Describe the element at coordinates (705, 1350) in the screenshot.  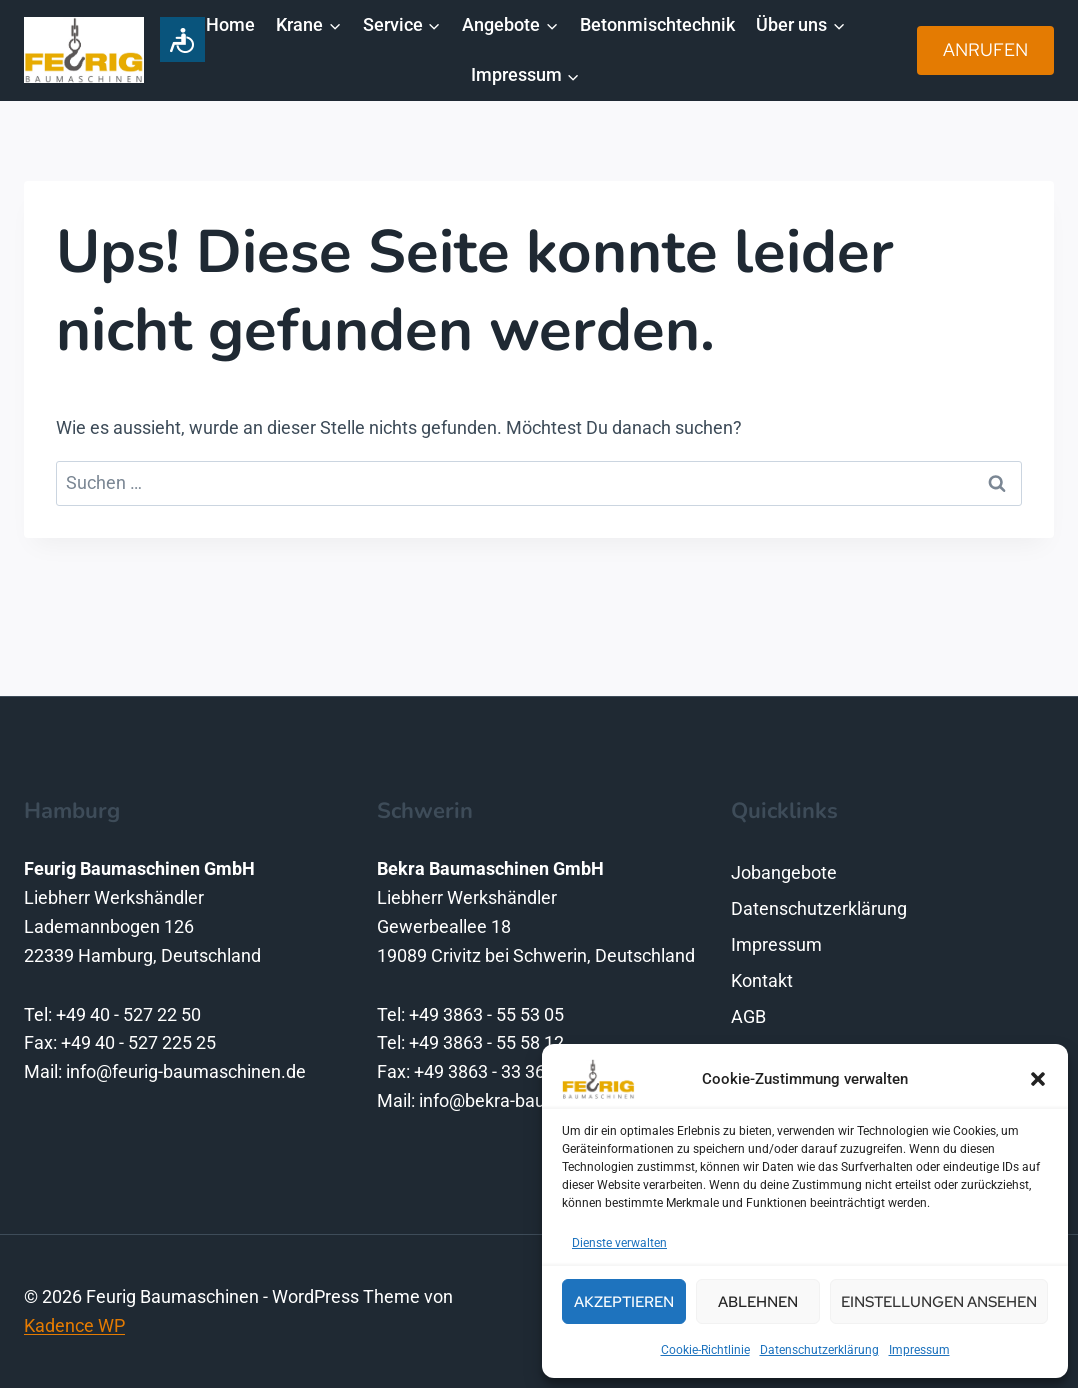
I see `Cookie-Richtlinie` at that location.